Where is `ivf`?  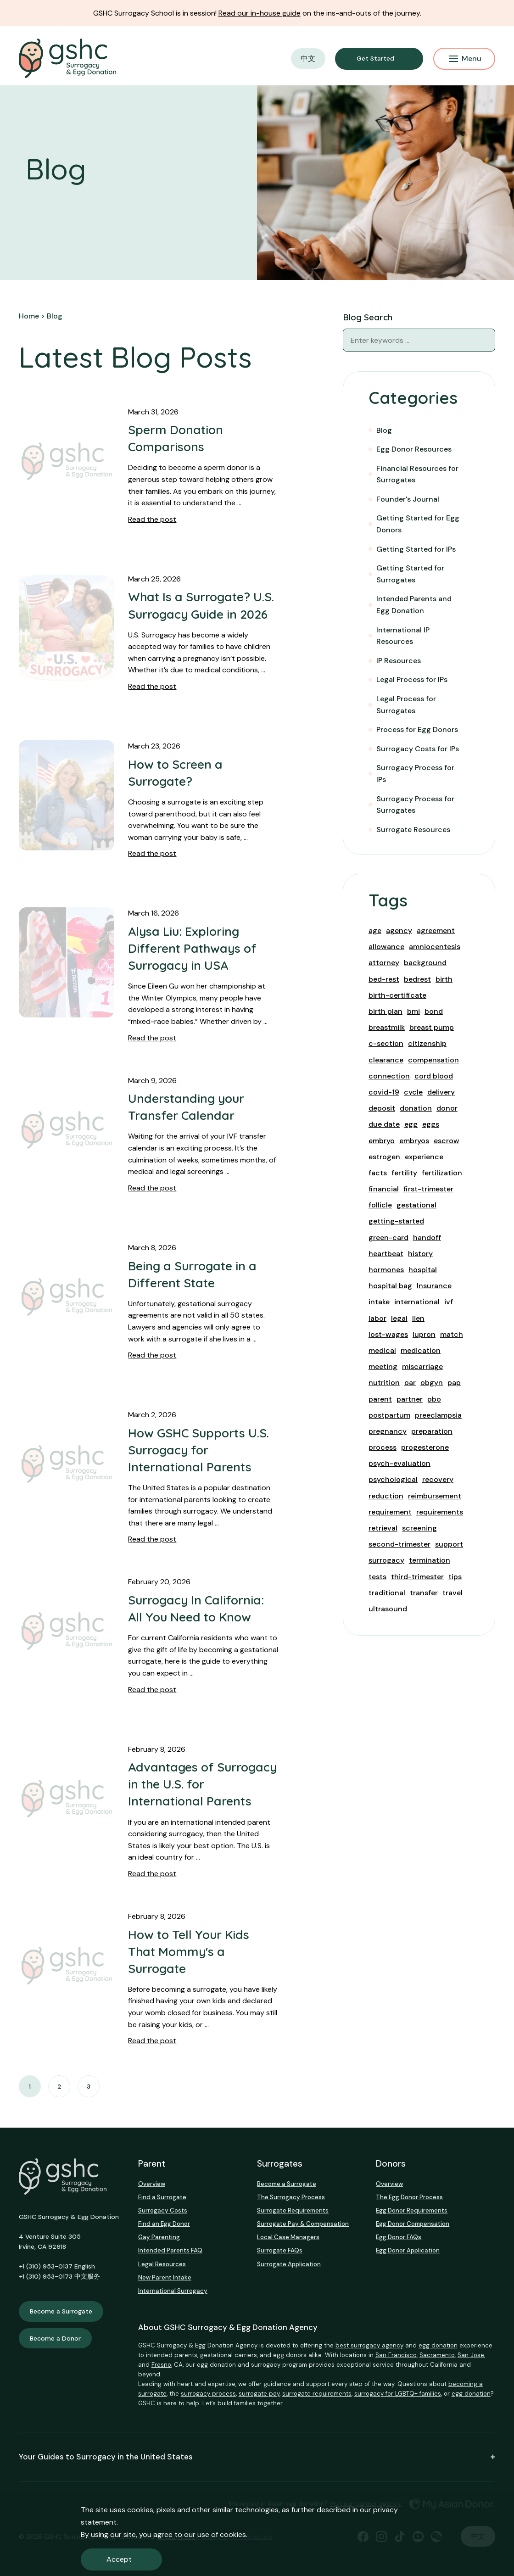
ivf is located at coordinates (448, 1302).